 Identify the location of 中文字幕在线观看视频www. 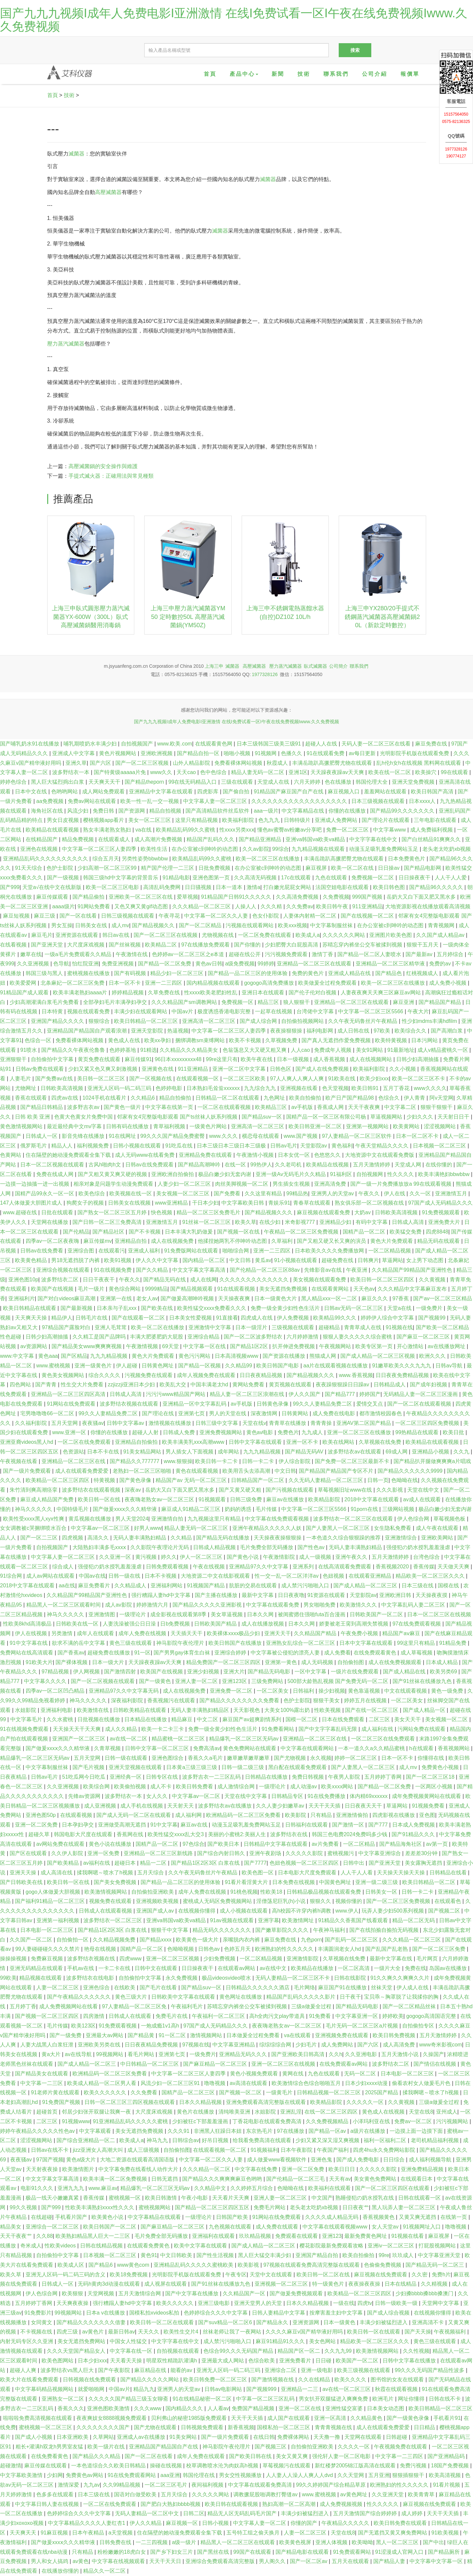
(335, 2226).